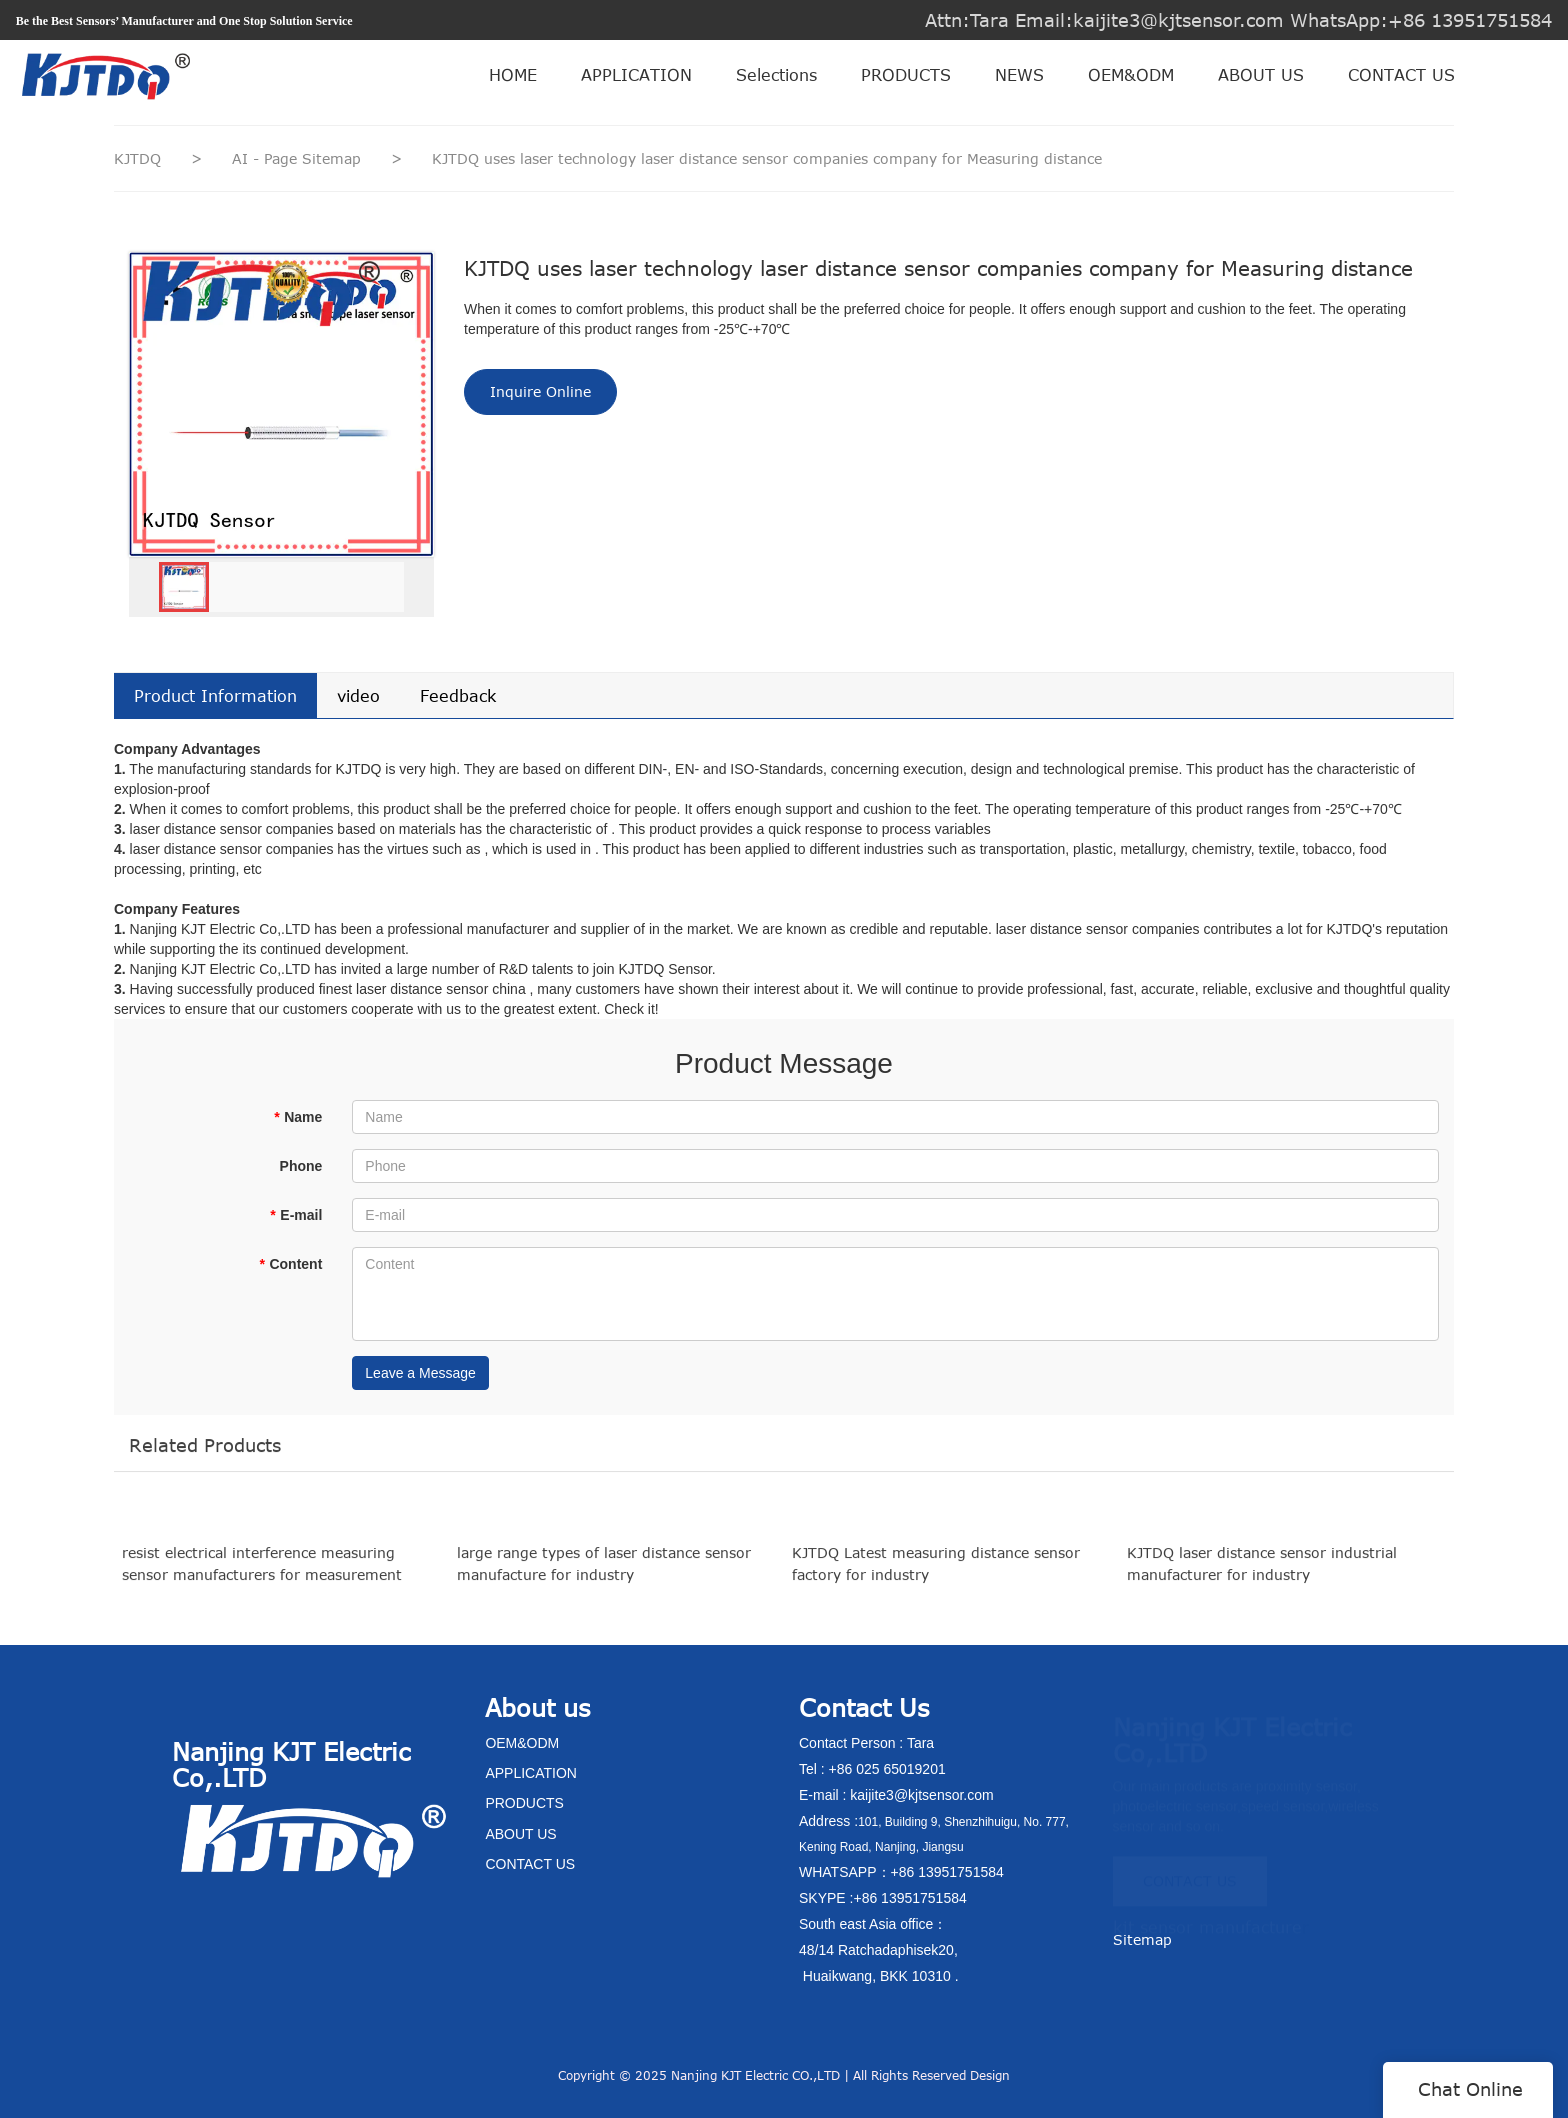  I want to click on large range types of laser distance sensor manufacture for industry, so click(604, 1576).